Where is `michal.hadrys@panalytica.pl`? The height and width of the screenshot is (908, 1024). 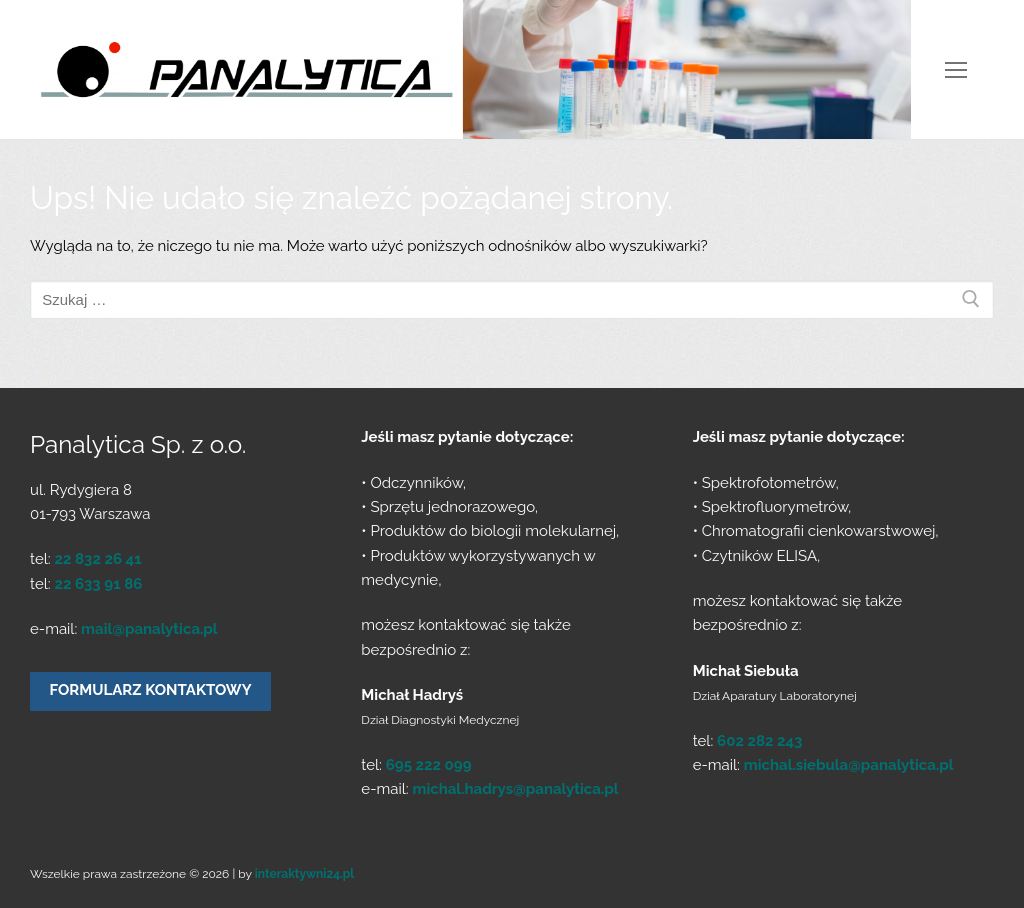 michal.hadrys@panalytica.pl is located at coordinates (515, 789).